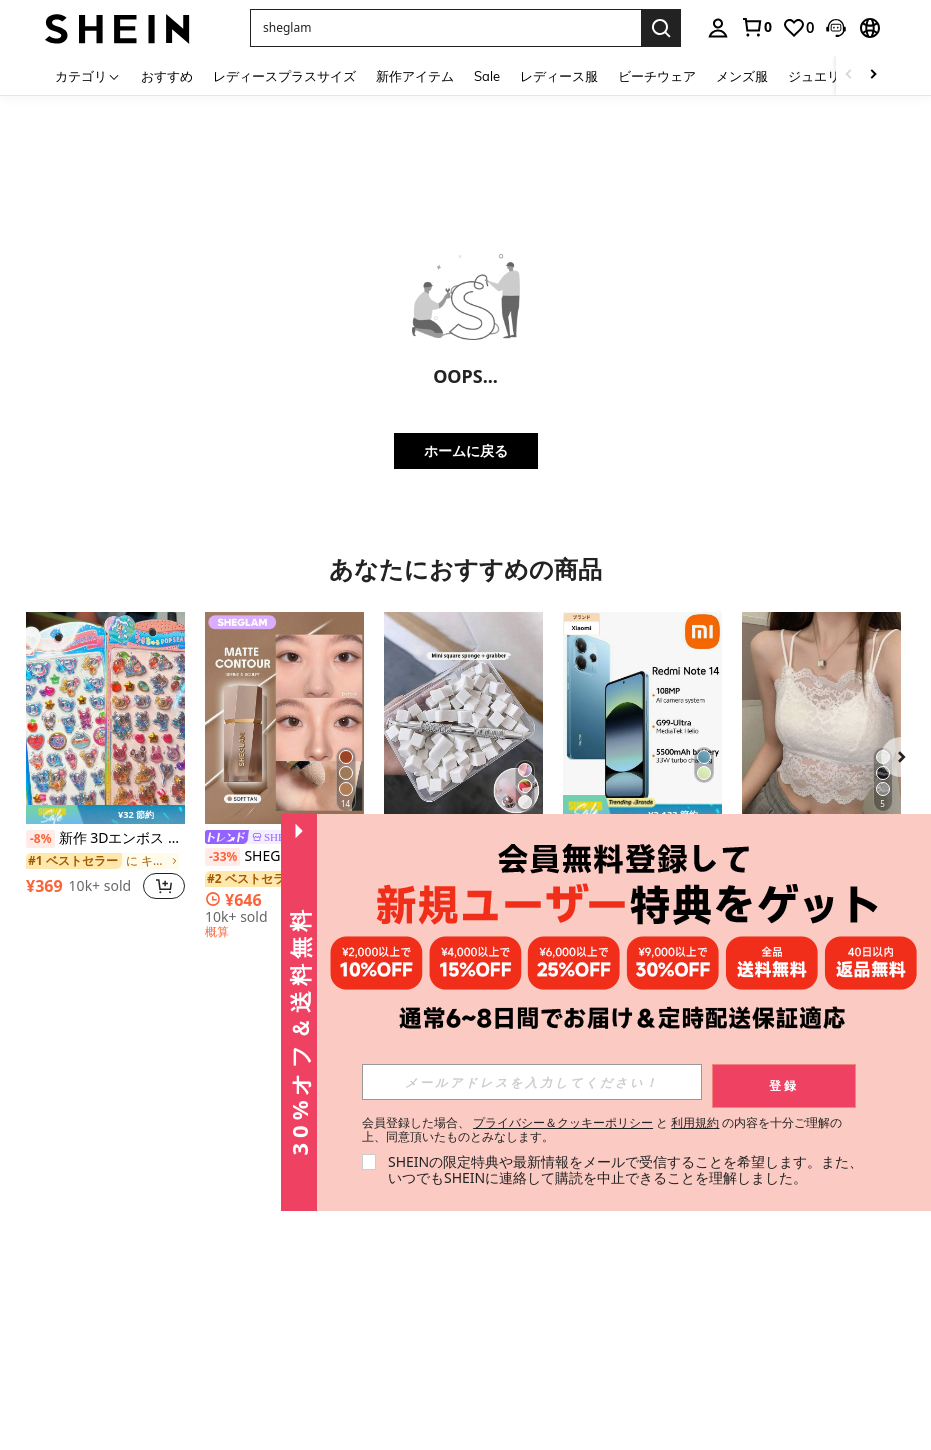 The image size is (931, 1450). What do you see at coordinates (183, 1340) in the screenshot?
I see `サイズの選び方` at bounding box center [183, 1340].